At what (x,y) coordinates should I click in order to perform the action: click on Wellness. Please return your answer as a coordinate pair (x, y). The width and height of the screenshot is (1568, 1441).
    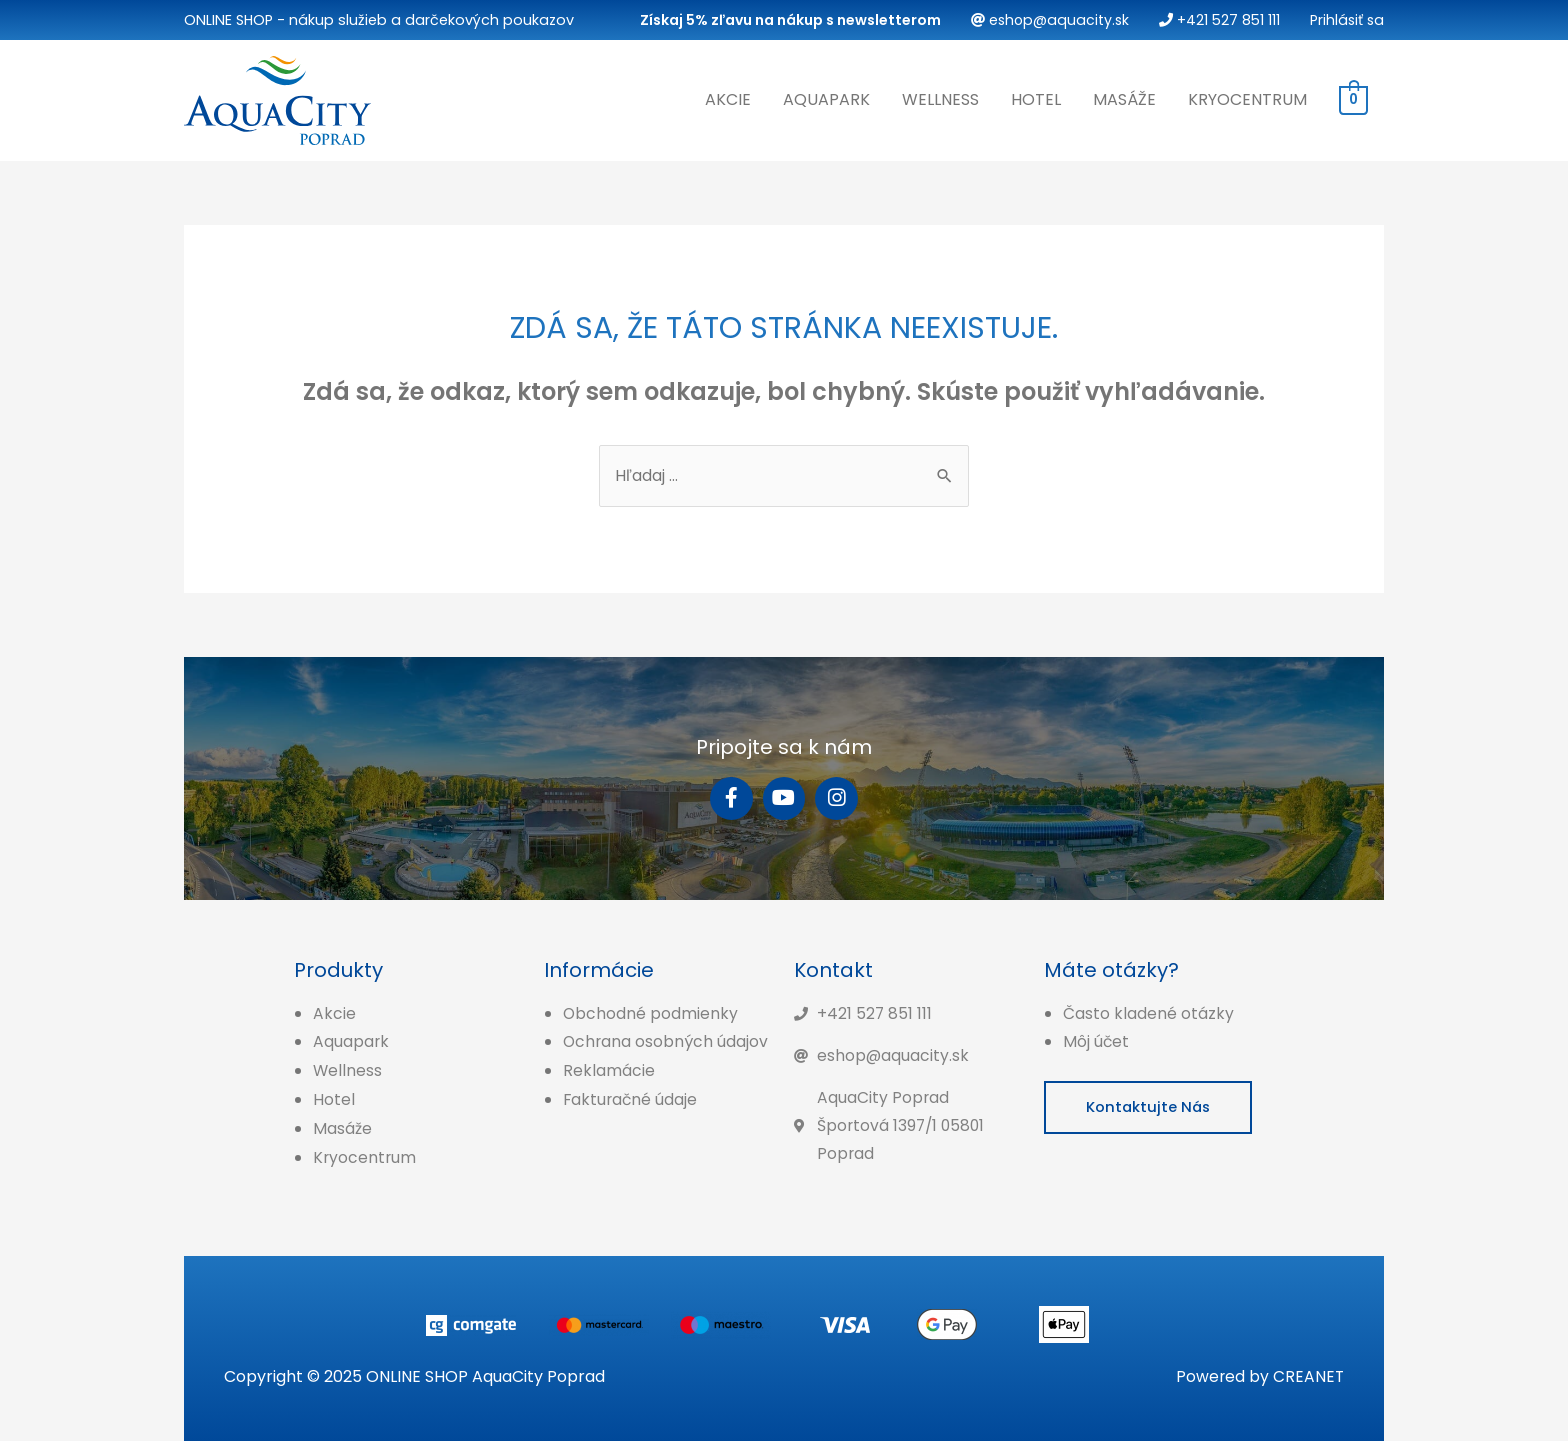
    Looking at the image, I should click on (940, 98).